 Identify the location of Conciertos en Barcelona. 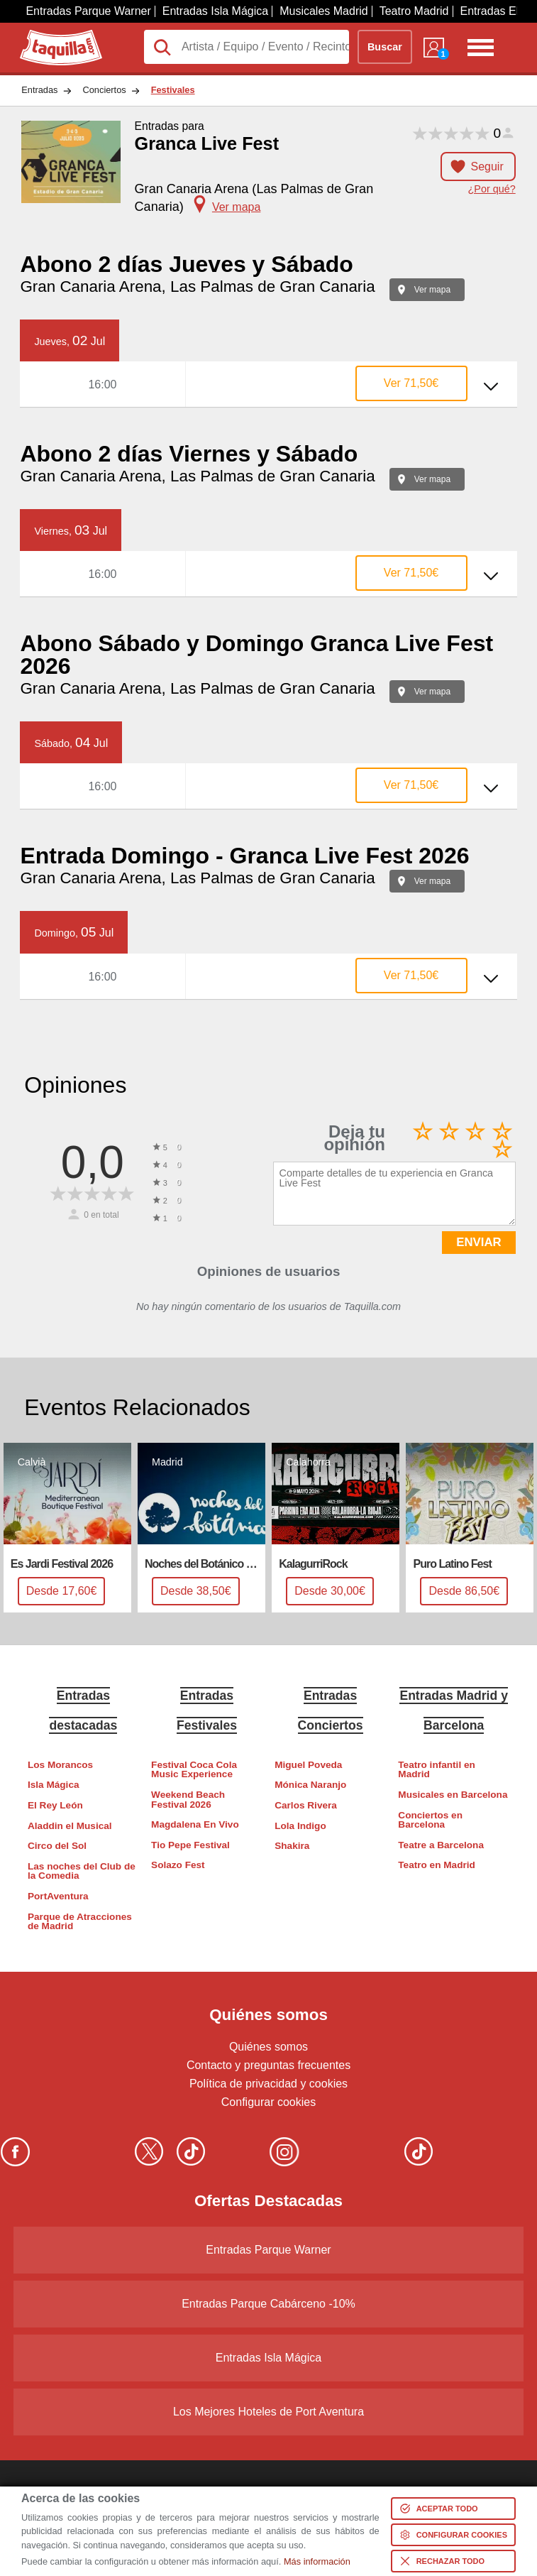
(430, 1820).